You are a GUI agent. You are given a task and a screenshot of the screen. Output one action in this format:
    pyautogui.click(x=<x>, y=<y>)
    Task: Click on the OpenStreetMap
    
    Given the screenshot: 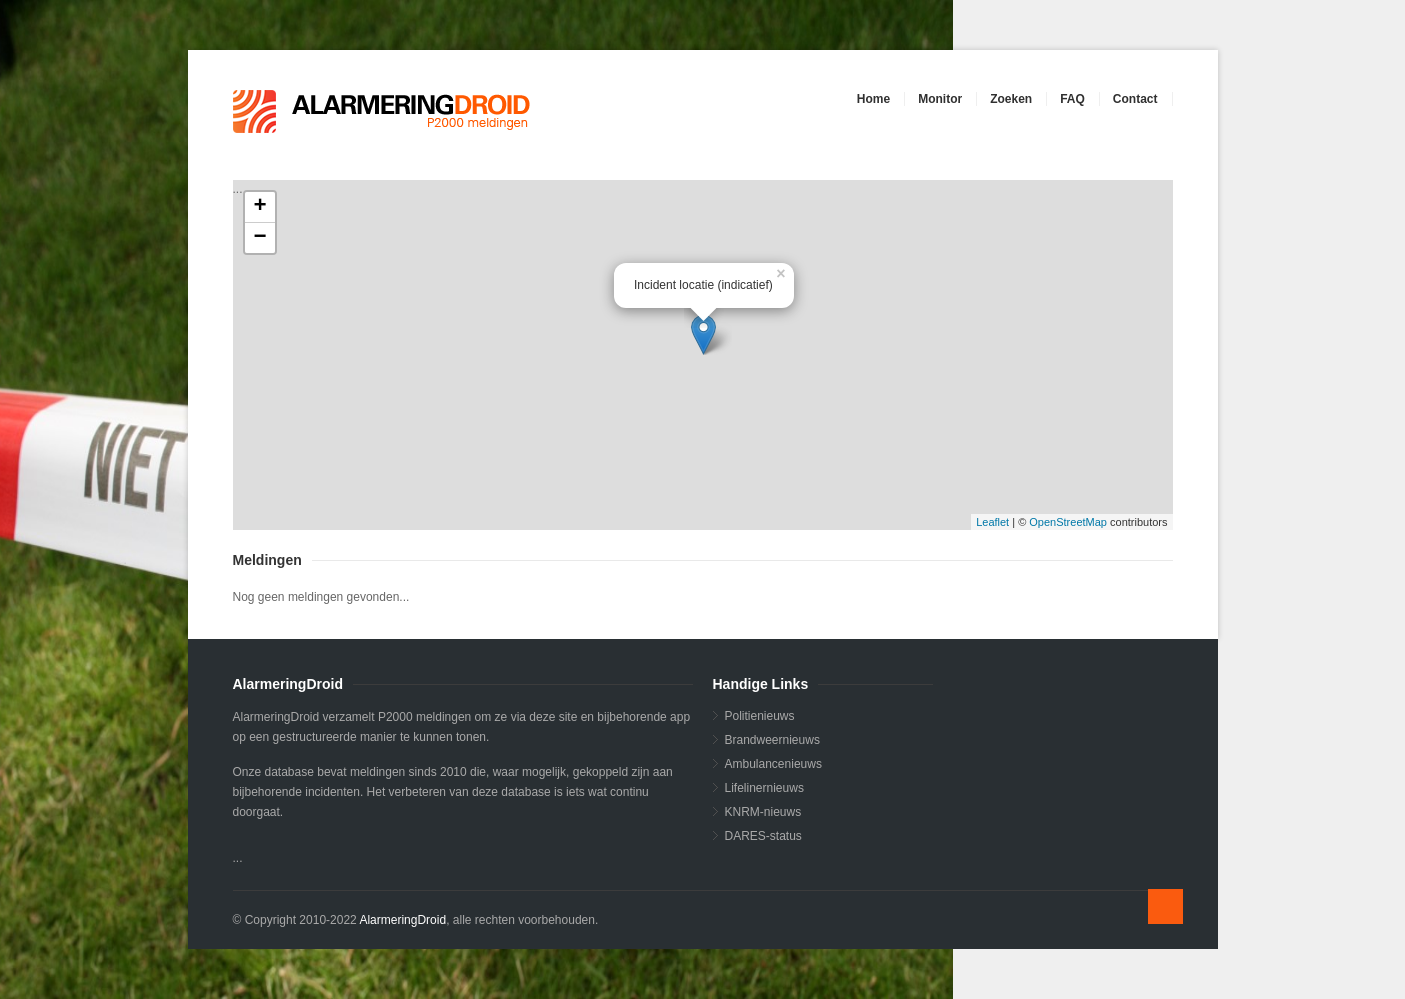 What is the action you would take?
    pyautogui.click(x=1068, y=522)
    